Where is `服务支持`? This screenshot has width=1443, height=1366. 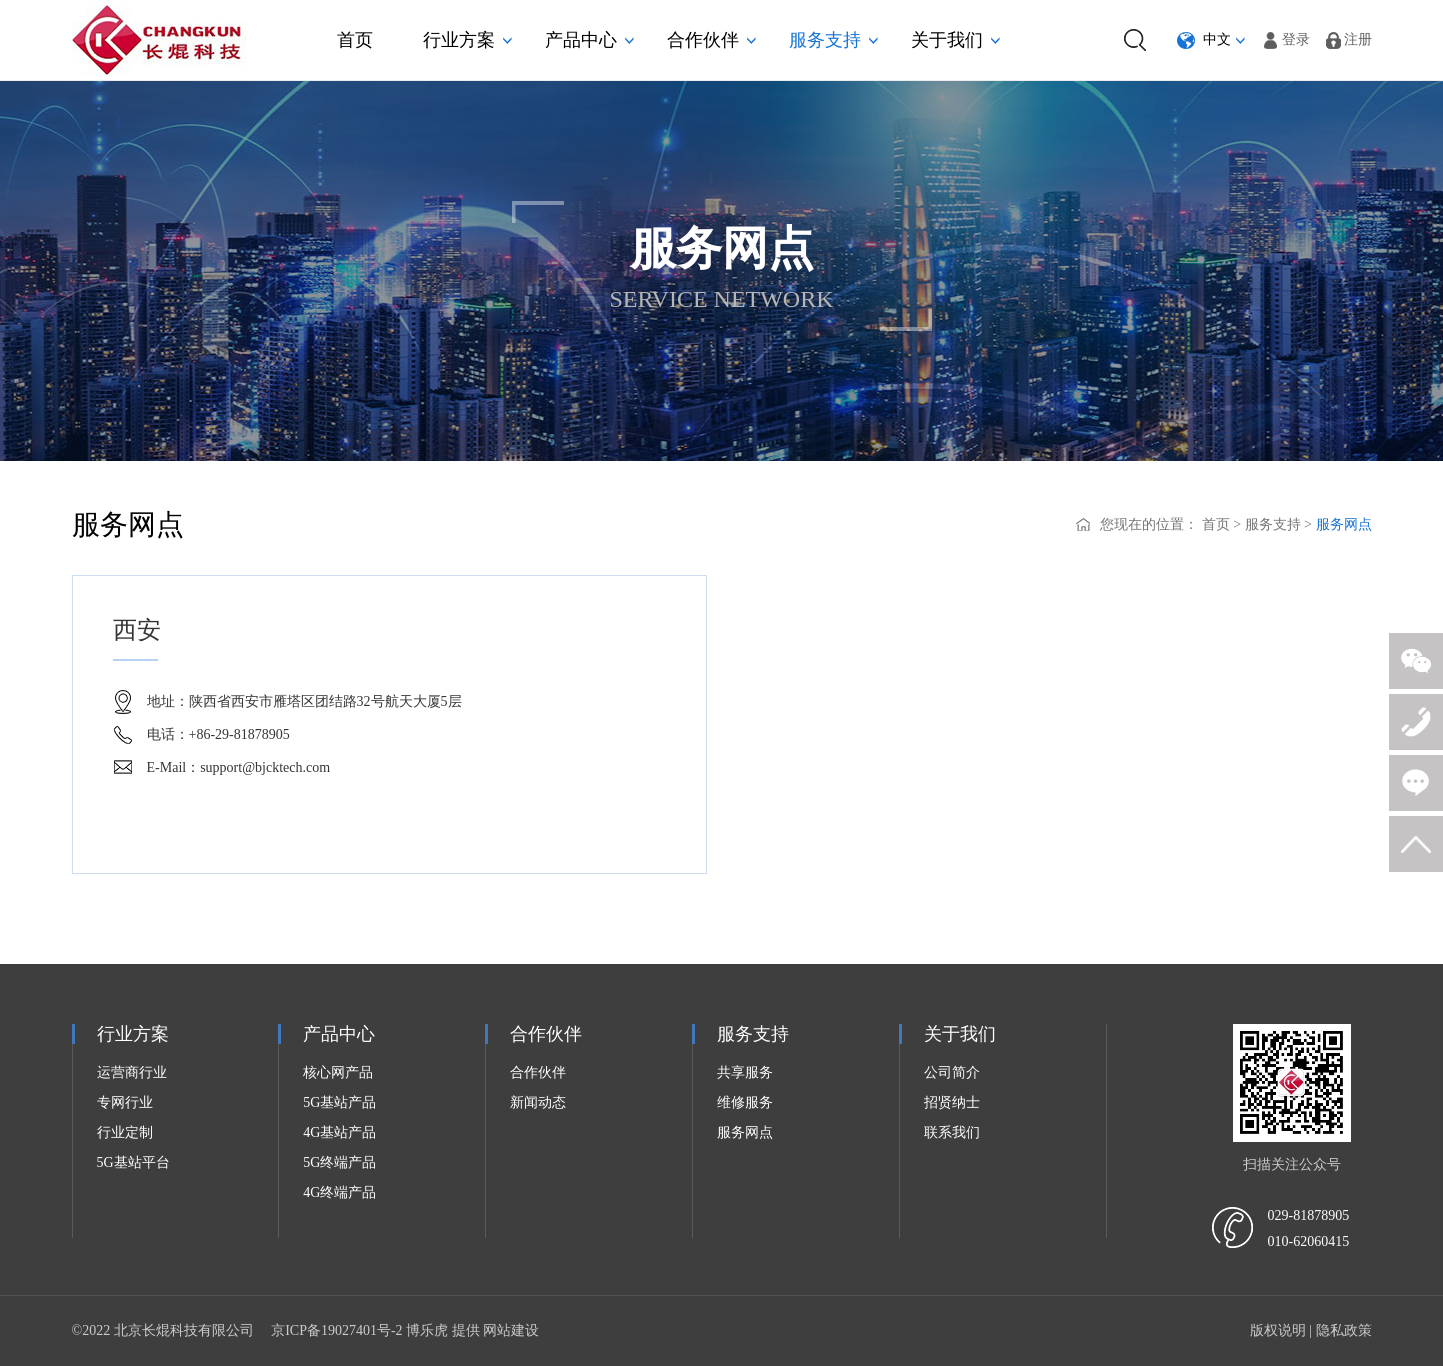 服务支持 is located at coordinates (833, 40).